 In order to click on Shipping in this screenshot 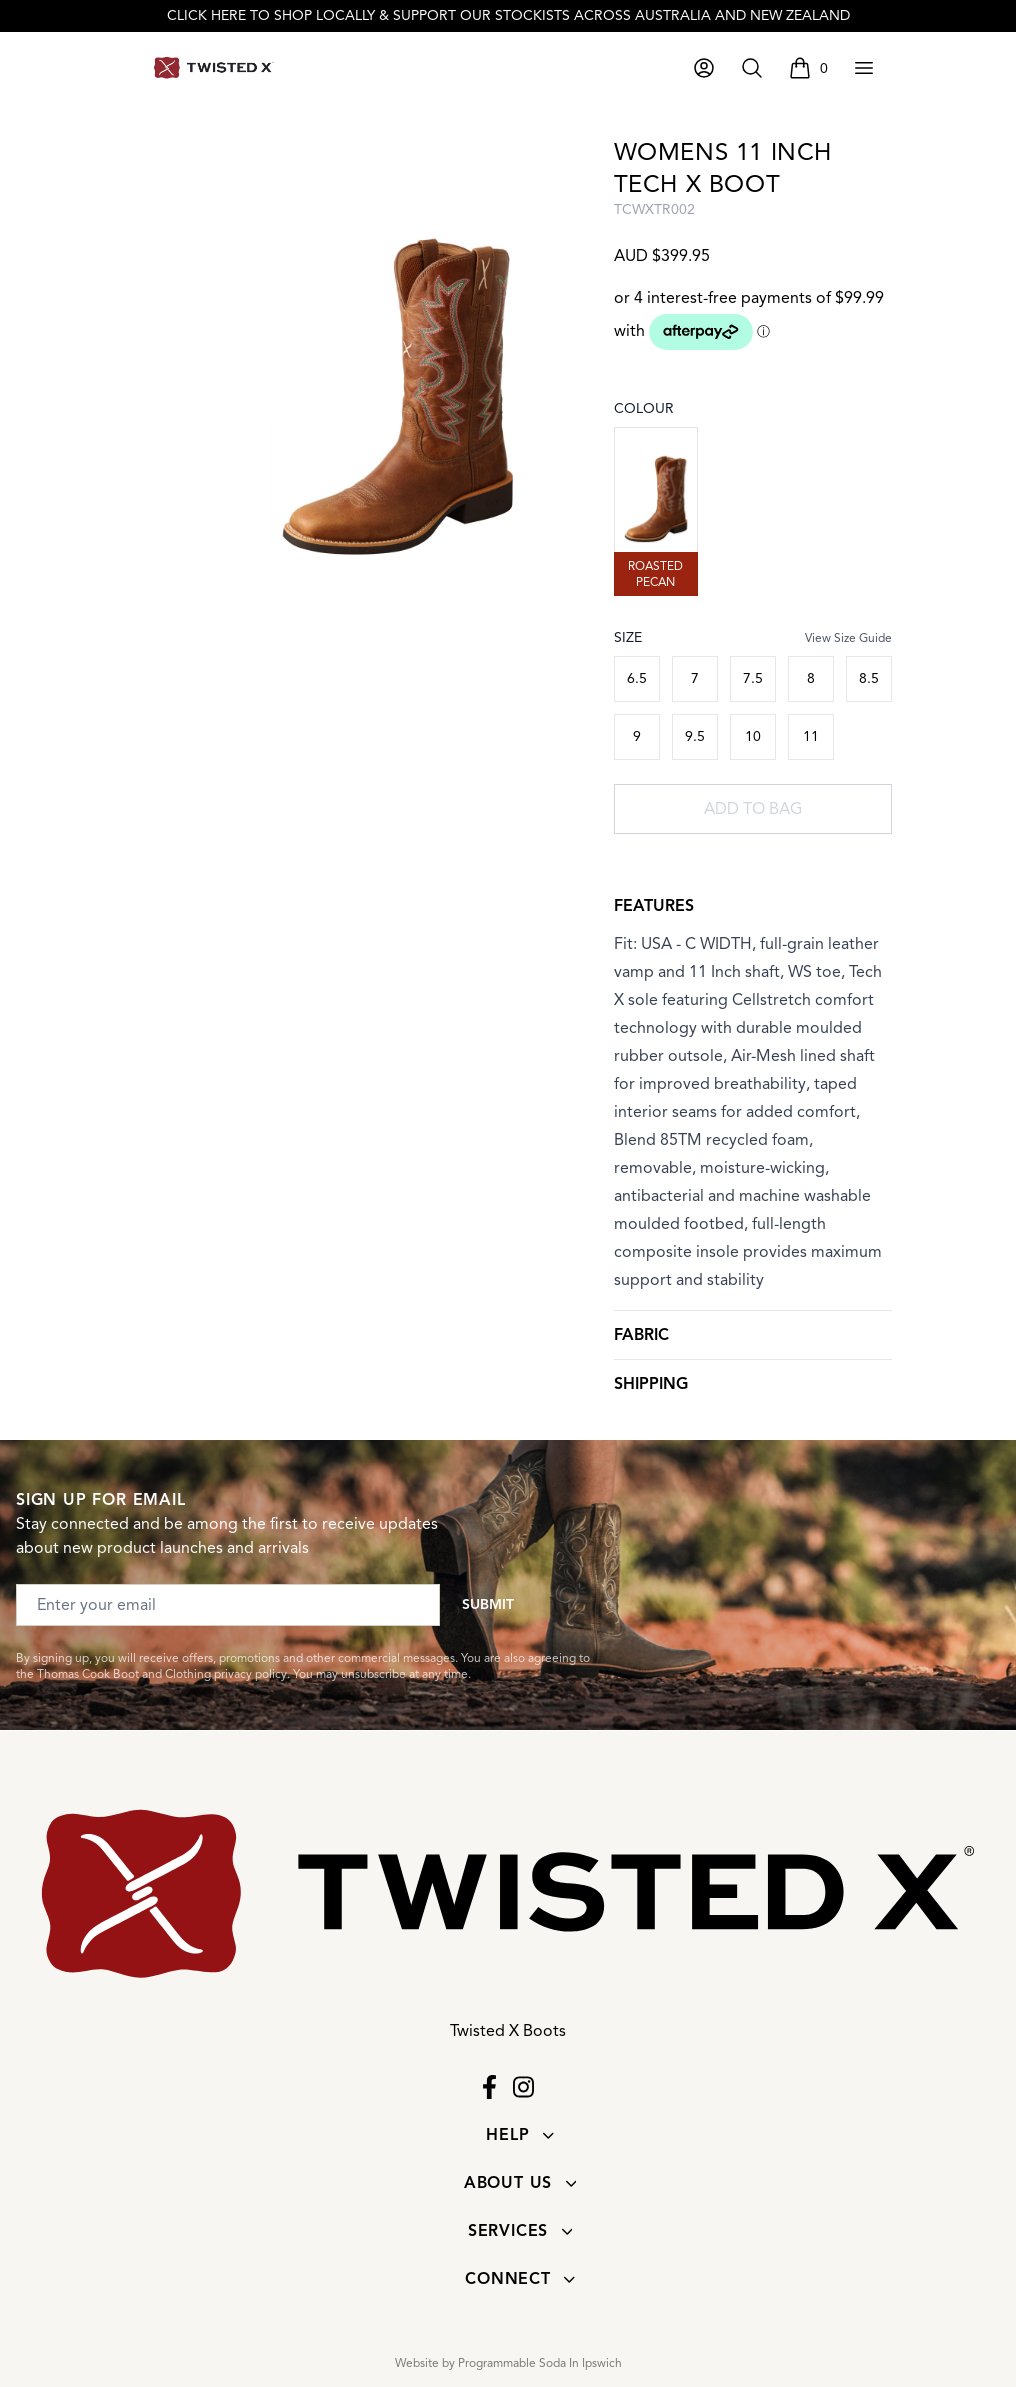, I will do `click(651, 1384)`.